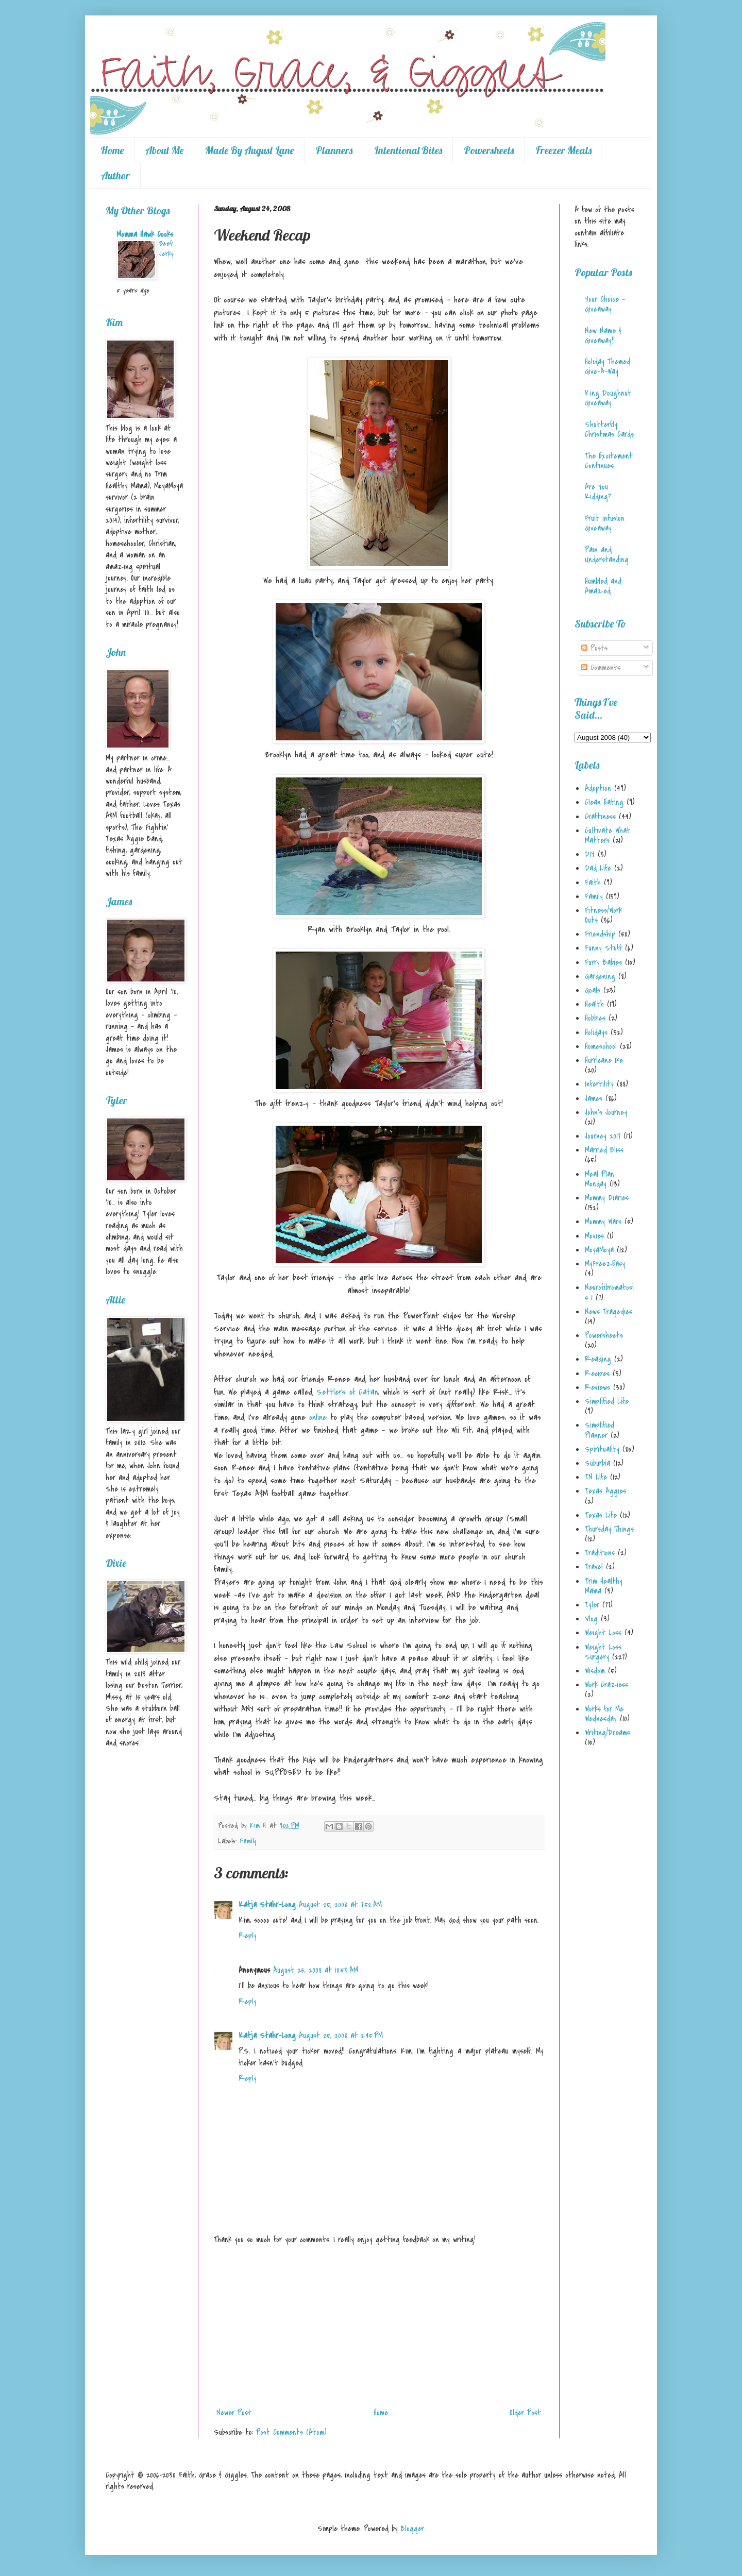 This screenshot has height=2576, width=742. Describe the element at coordinates (164, 150) in the screenshot. I see `About Me` at that location.